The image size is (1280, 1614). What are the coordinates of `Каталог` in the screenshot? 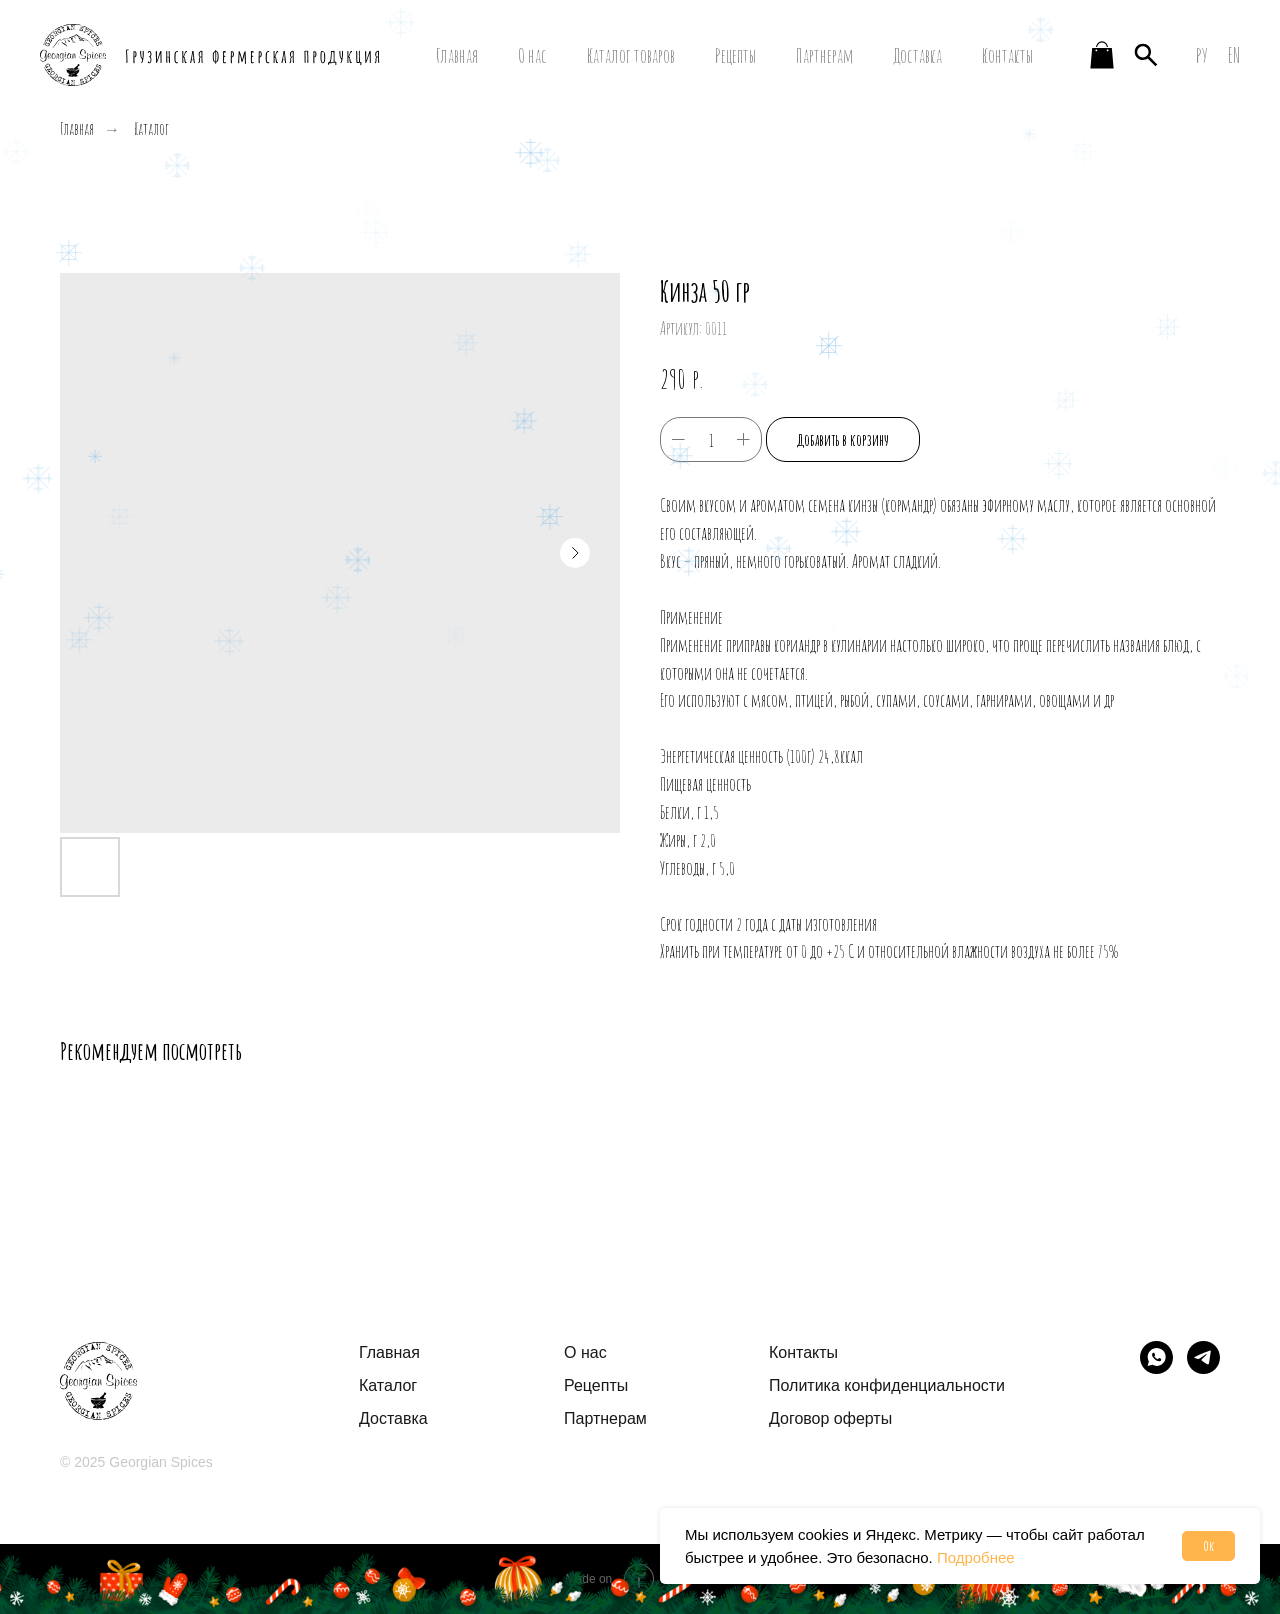 It's located at (151, 129).